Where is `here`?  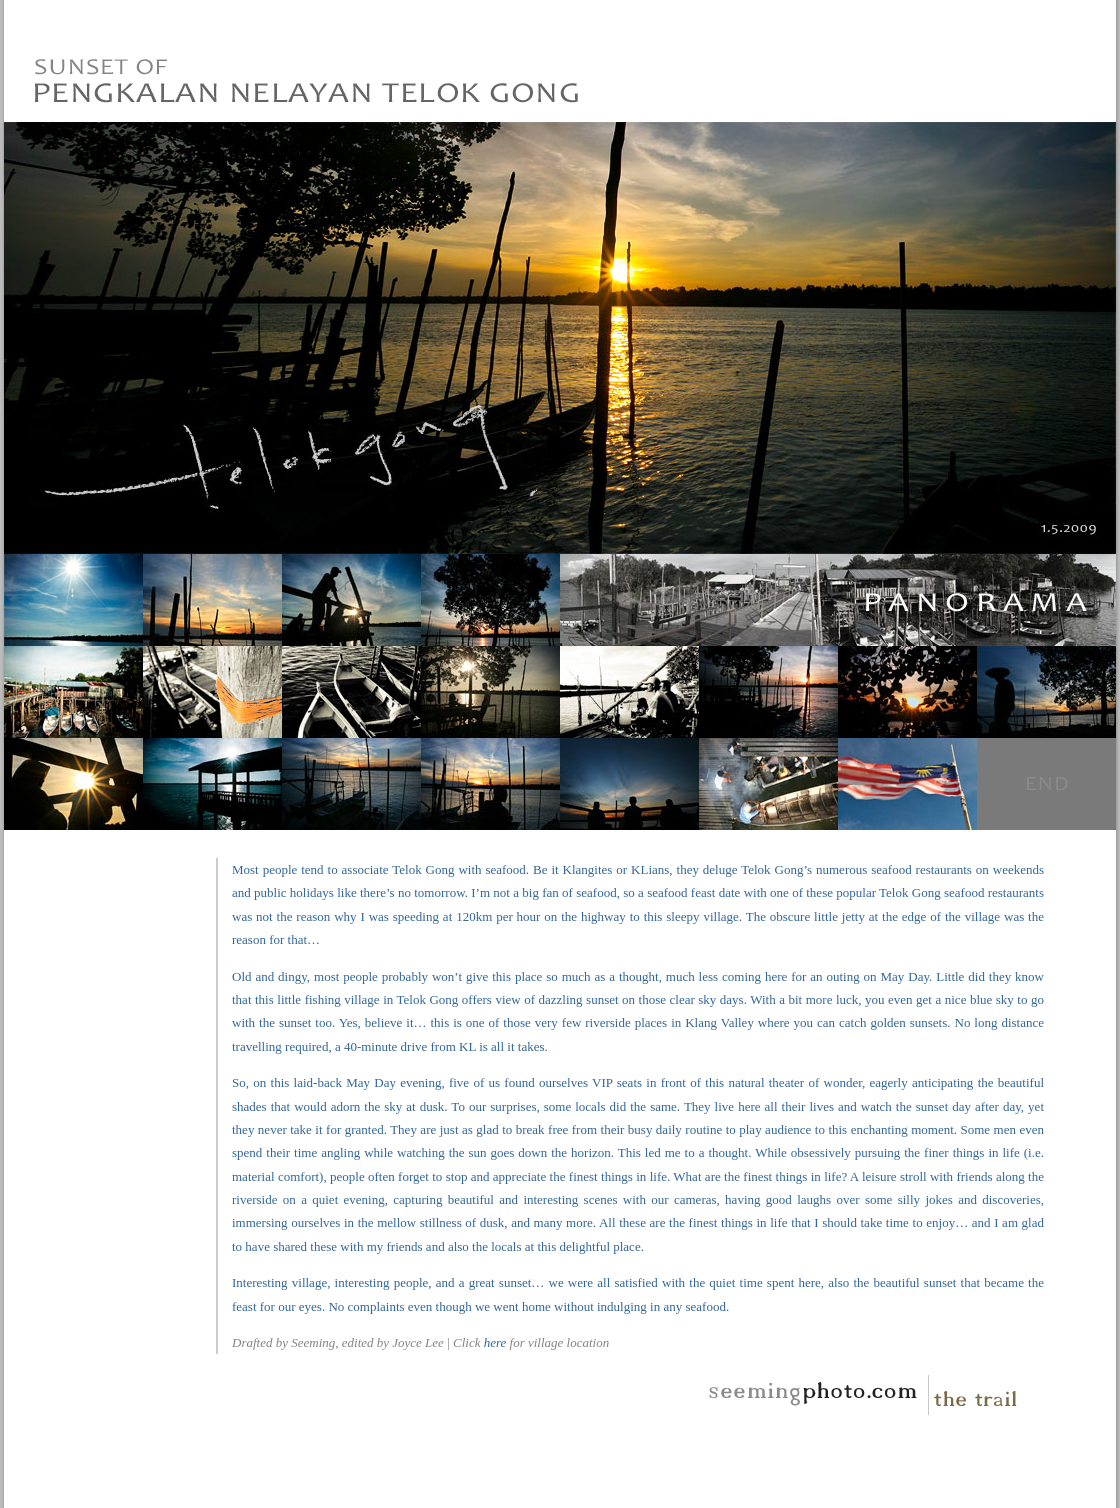 here is located at coordinates (495, 1342).